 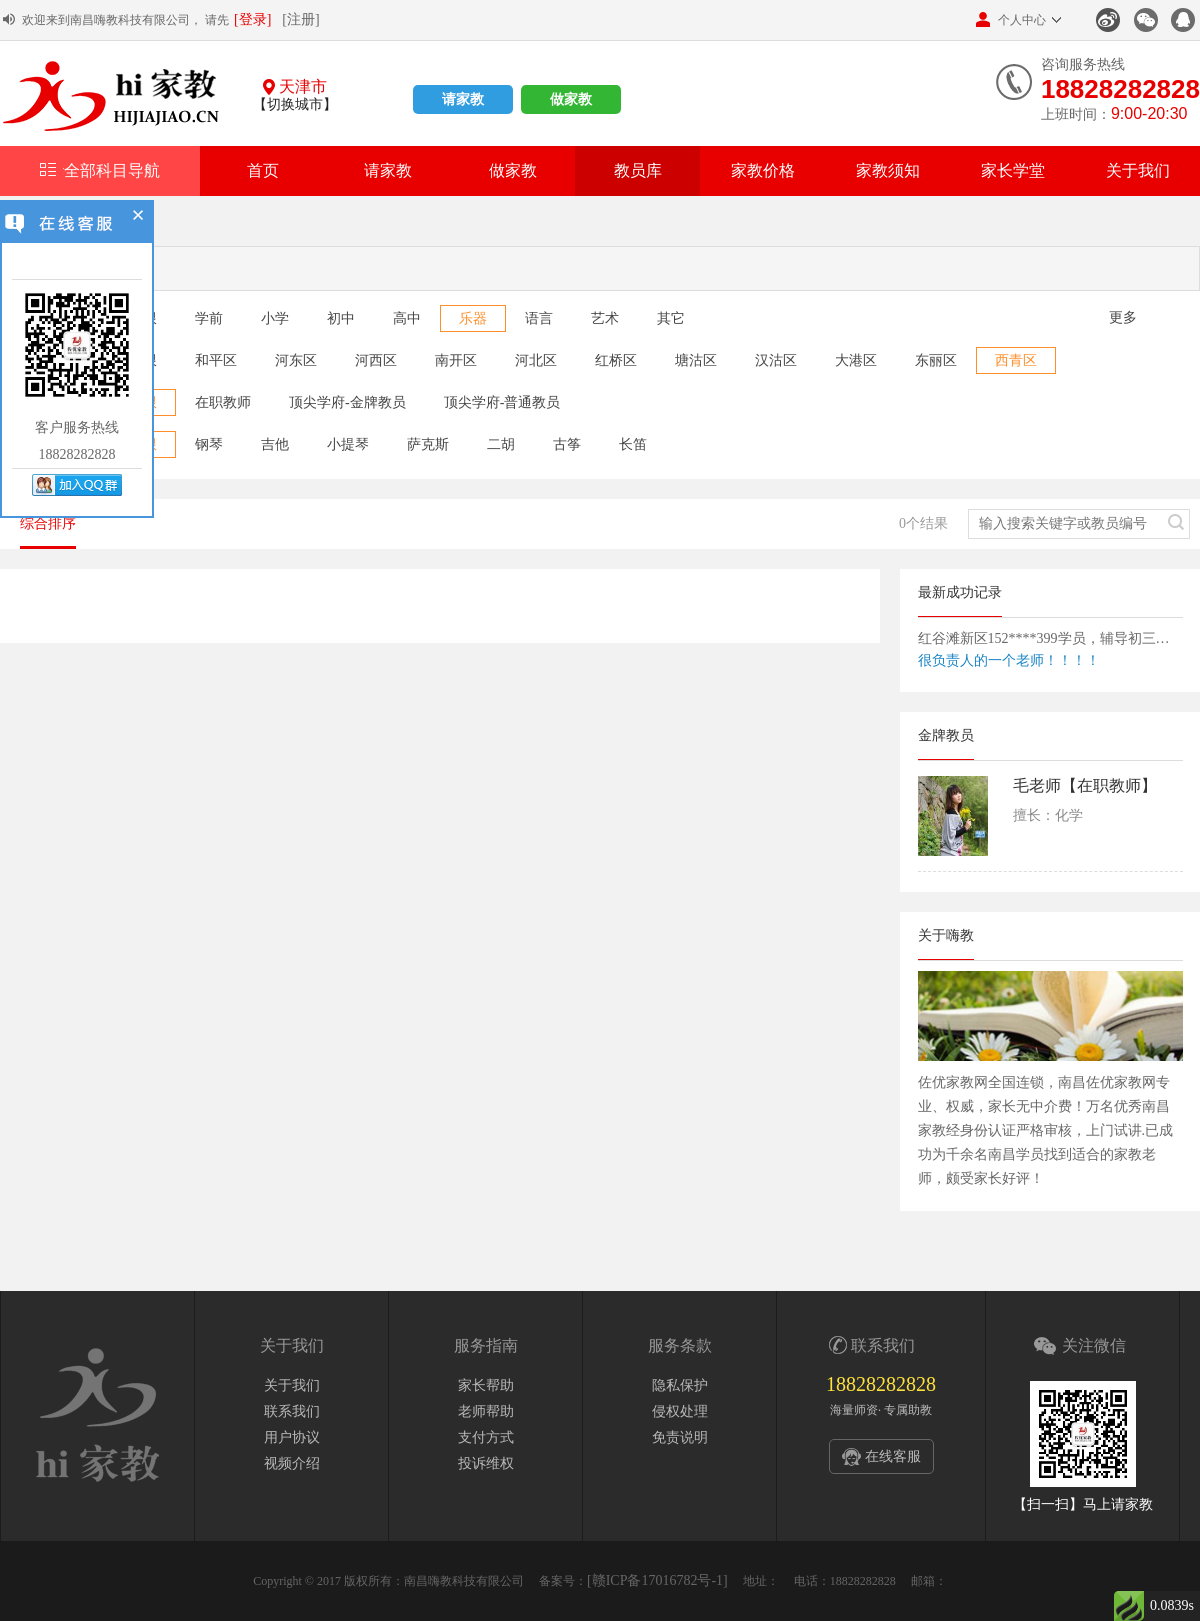 What do you see at coordinates (671, 318) in the screenshot?
I see `其它` at bounding box center [671, 318].